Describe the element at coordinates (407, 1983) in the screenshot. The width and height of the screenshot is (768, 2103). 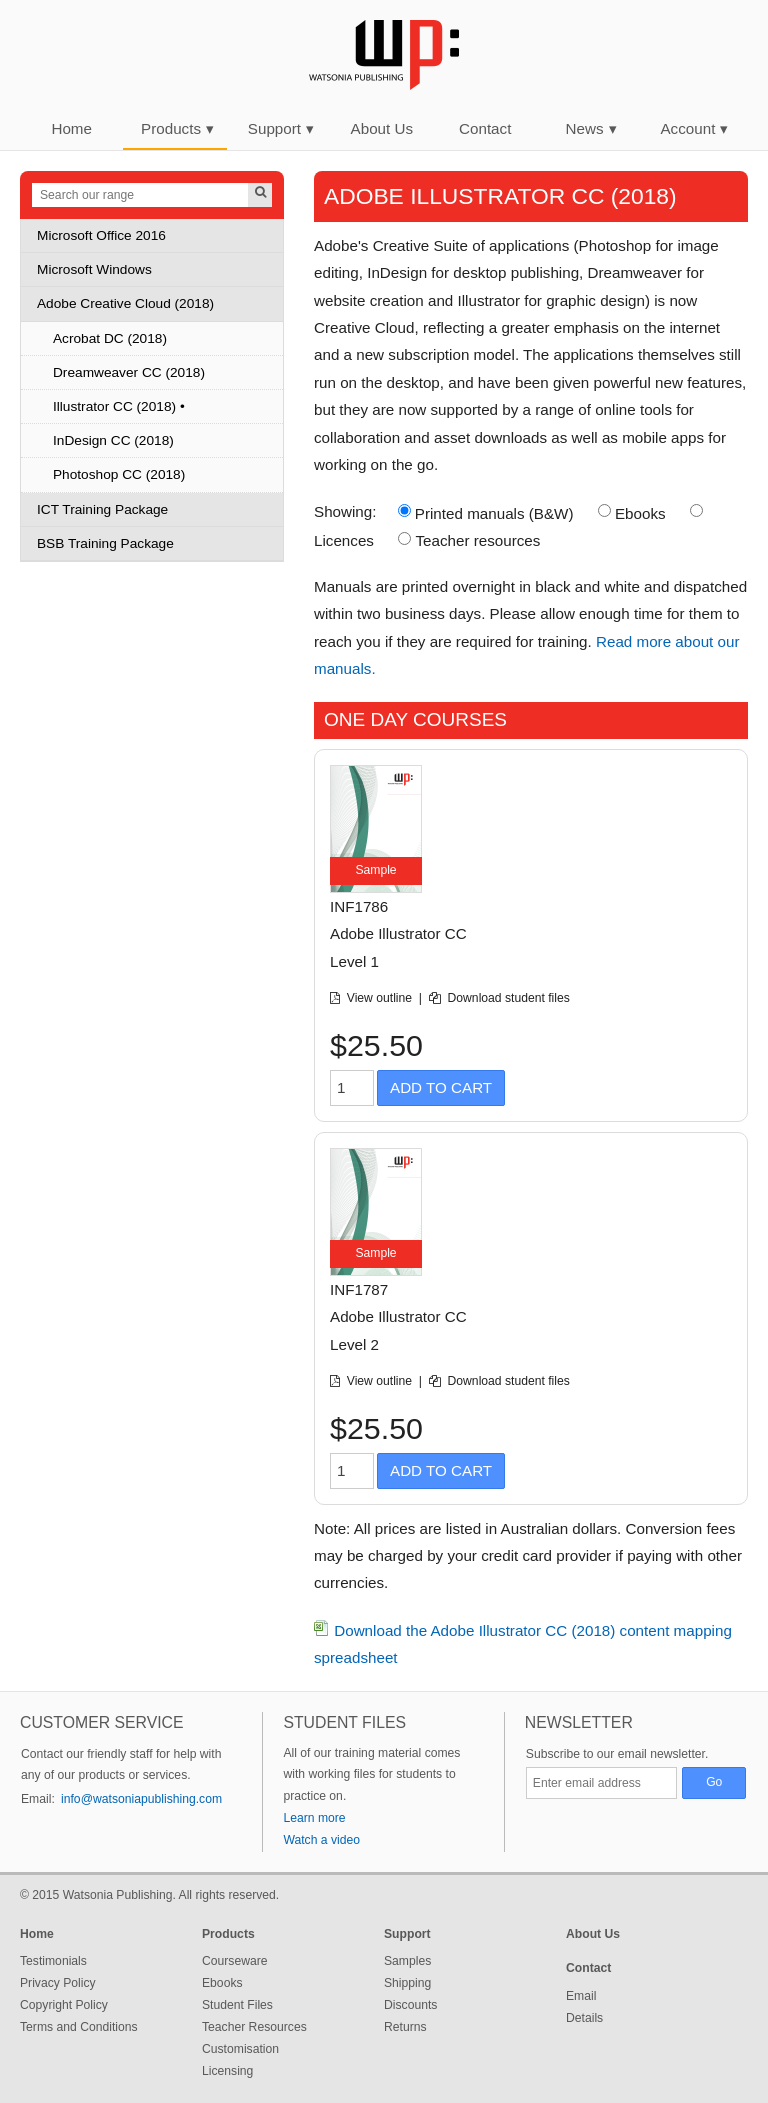
I see `Shipping` at that location.